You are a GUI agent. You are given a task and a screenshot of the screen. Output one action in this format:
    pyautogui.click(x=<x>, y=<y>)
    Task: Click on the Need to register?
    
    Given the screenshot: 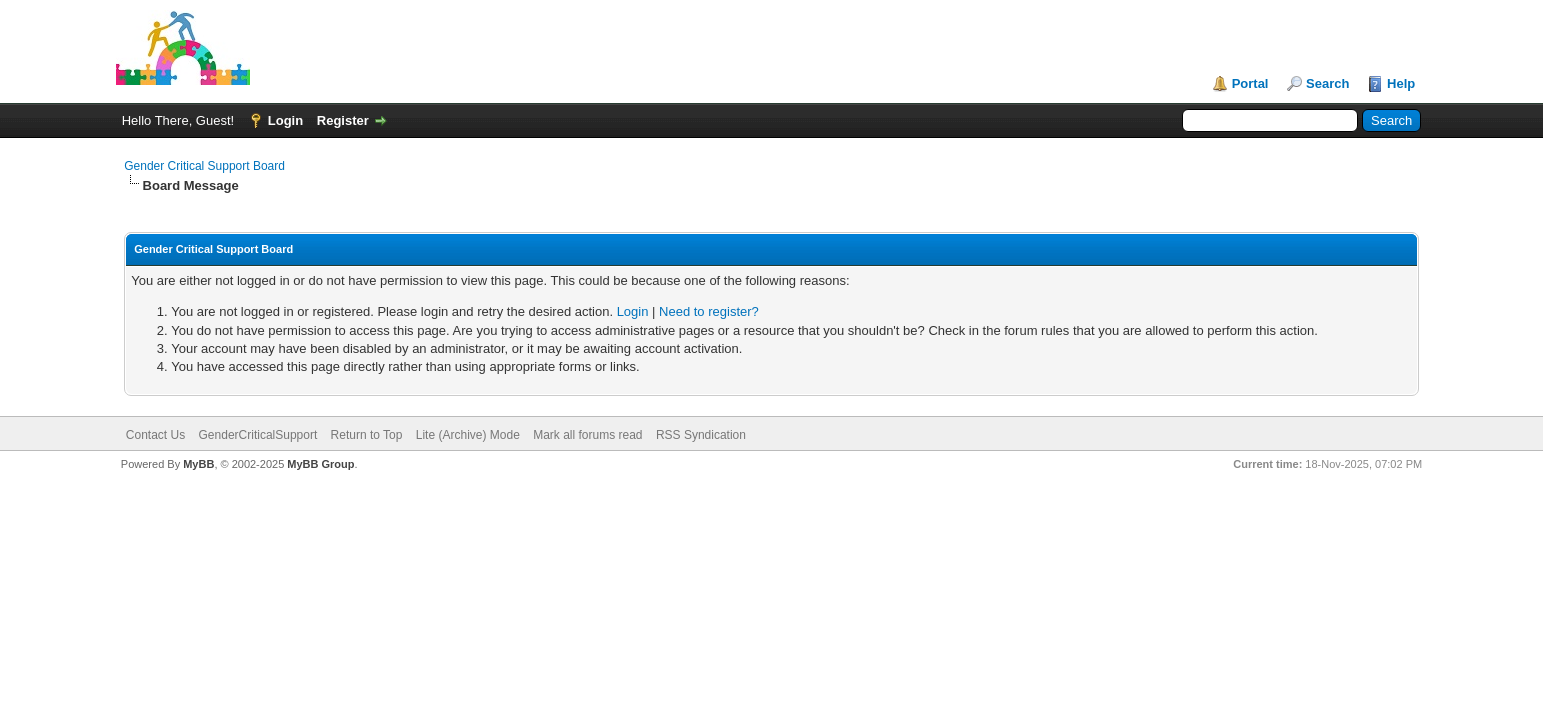 What is the action you would take?
    pyautogui.click(x=709, y=311)
    